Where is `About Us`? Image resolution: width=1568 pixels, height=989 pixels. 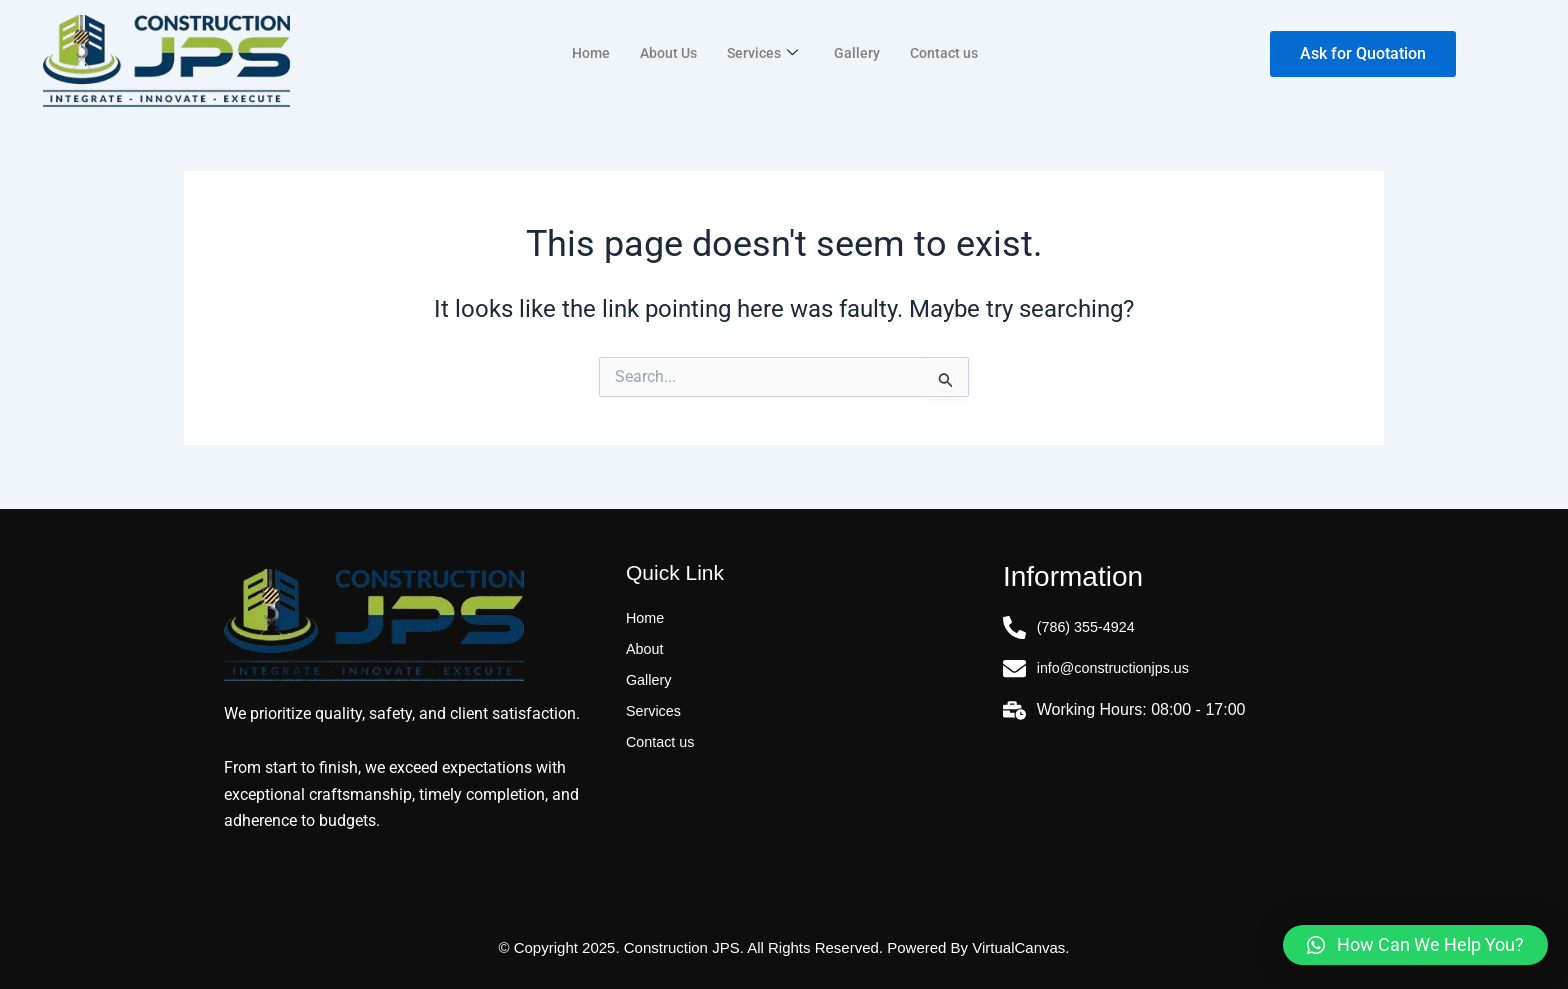
About Us is located at coordinates (666, 53).